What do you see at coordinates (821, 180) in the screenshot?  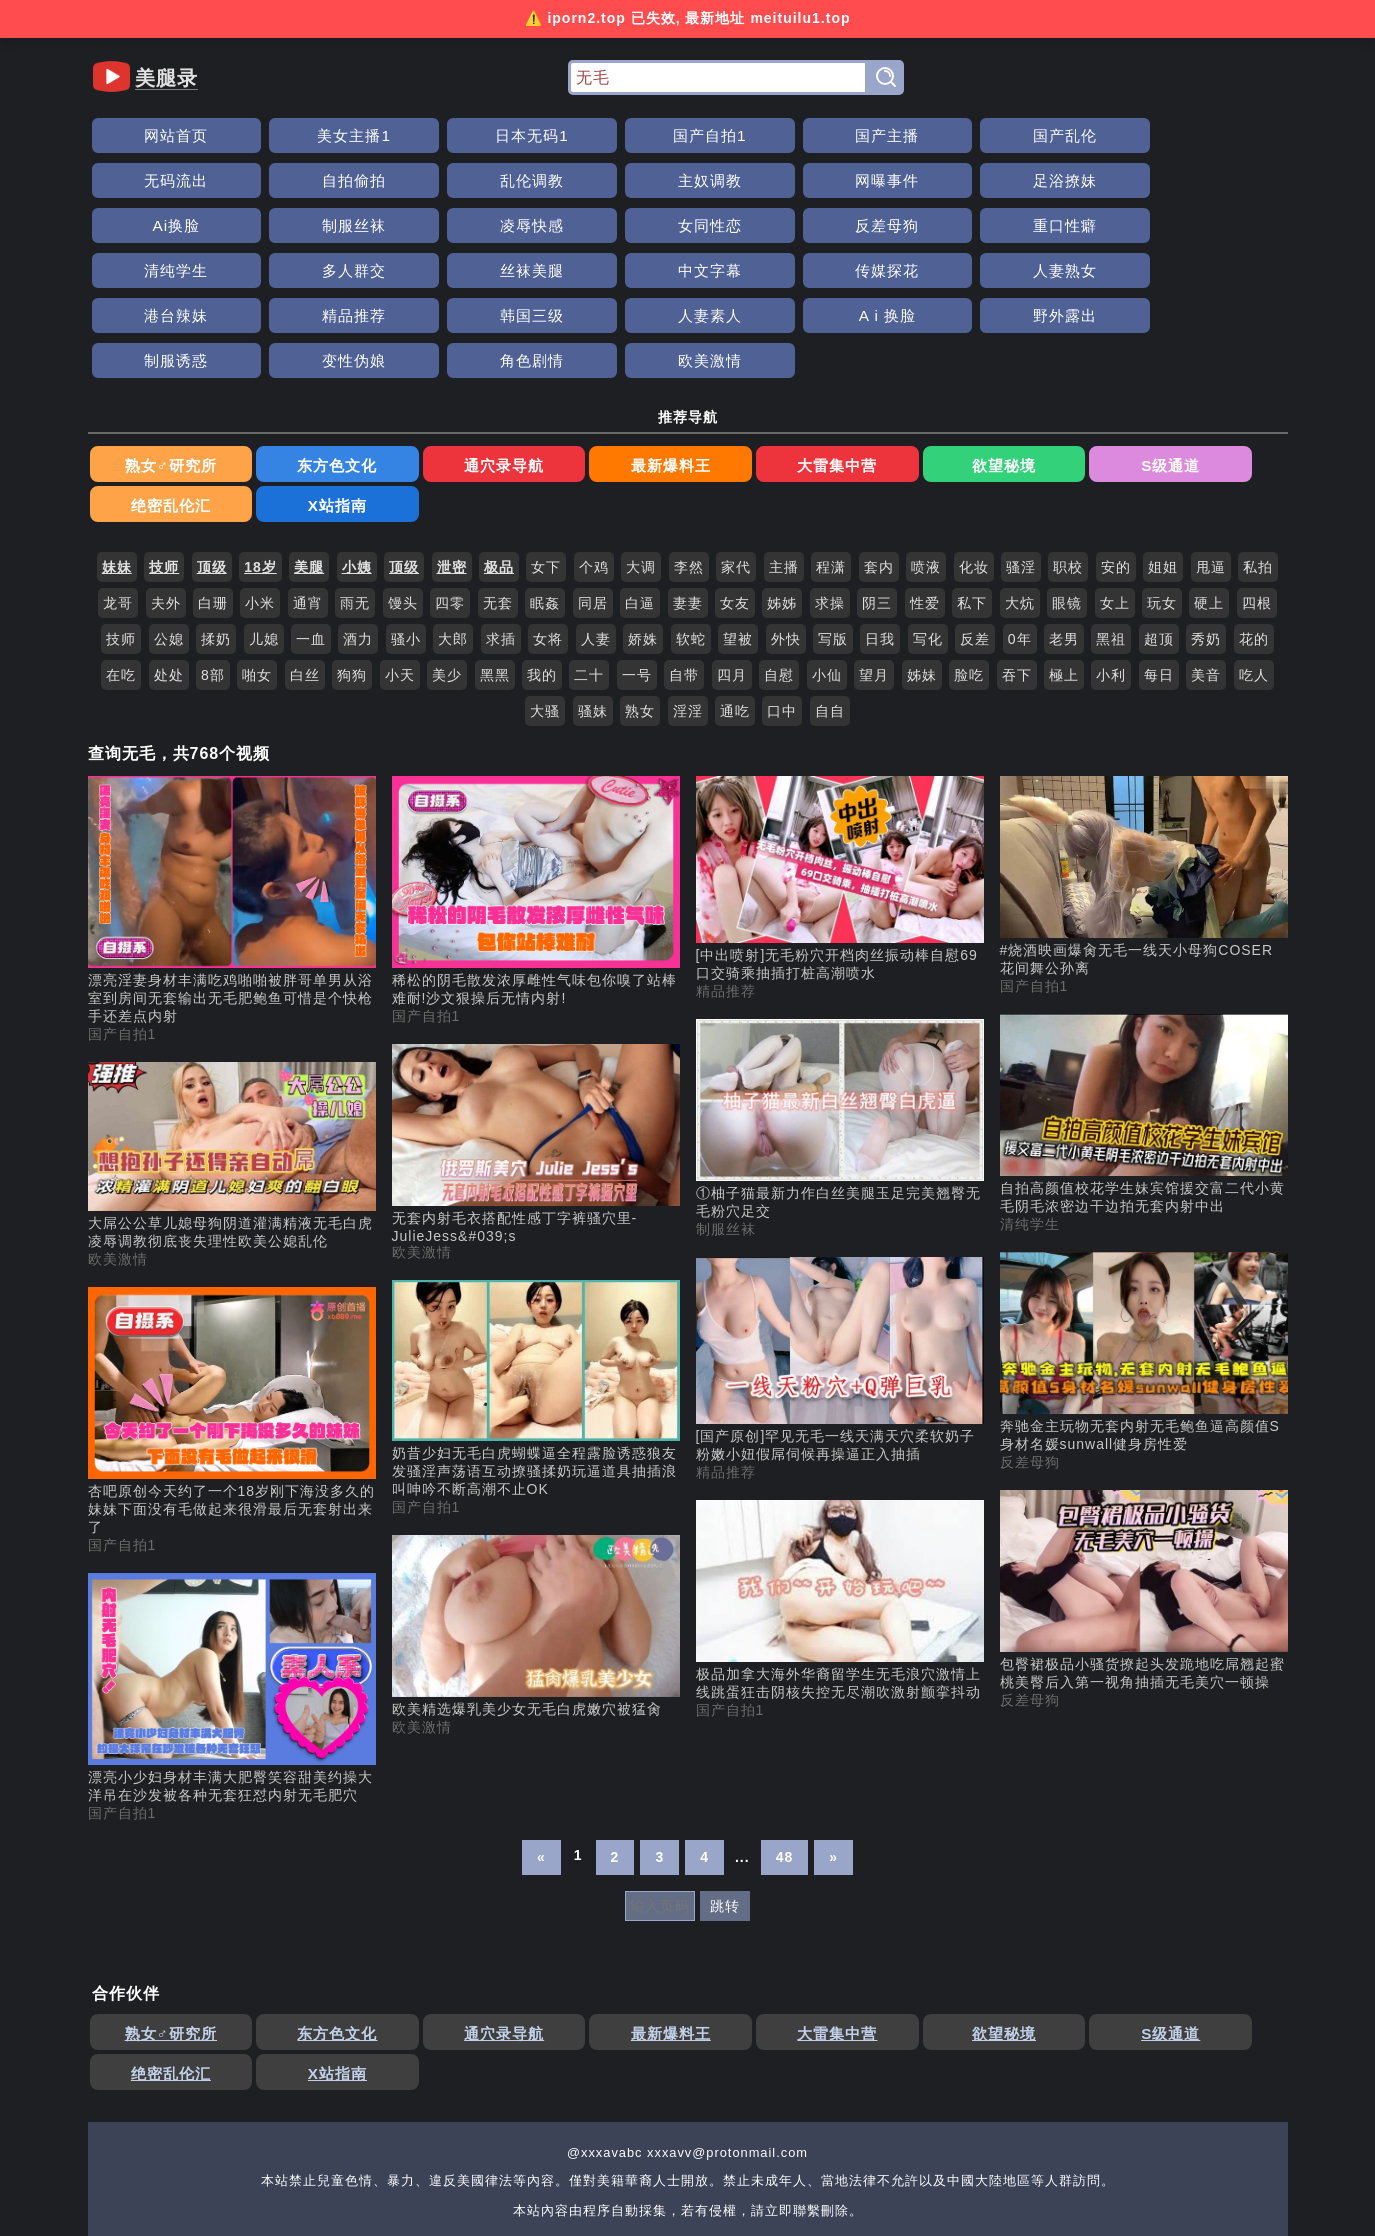 I see `凌辱快感` at bounding box center [821, 180].